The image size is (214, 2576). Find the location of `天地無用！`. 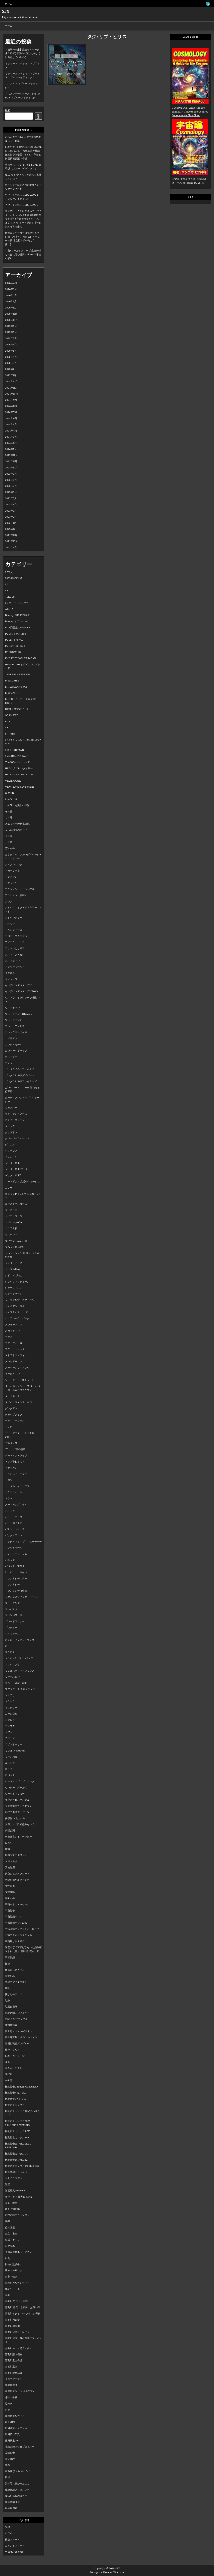

天地無用！ is located at coordinates (11, 1867).